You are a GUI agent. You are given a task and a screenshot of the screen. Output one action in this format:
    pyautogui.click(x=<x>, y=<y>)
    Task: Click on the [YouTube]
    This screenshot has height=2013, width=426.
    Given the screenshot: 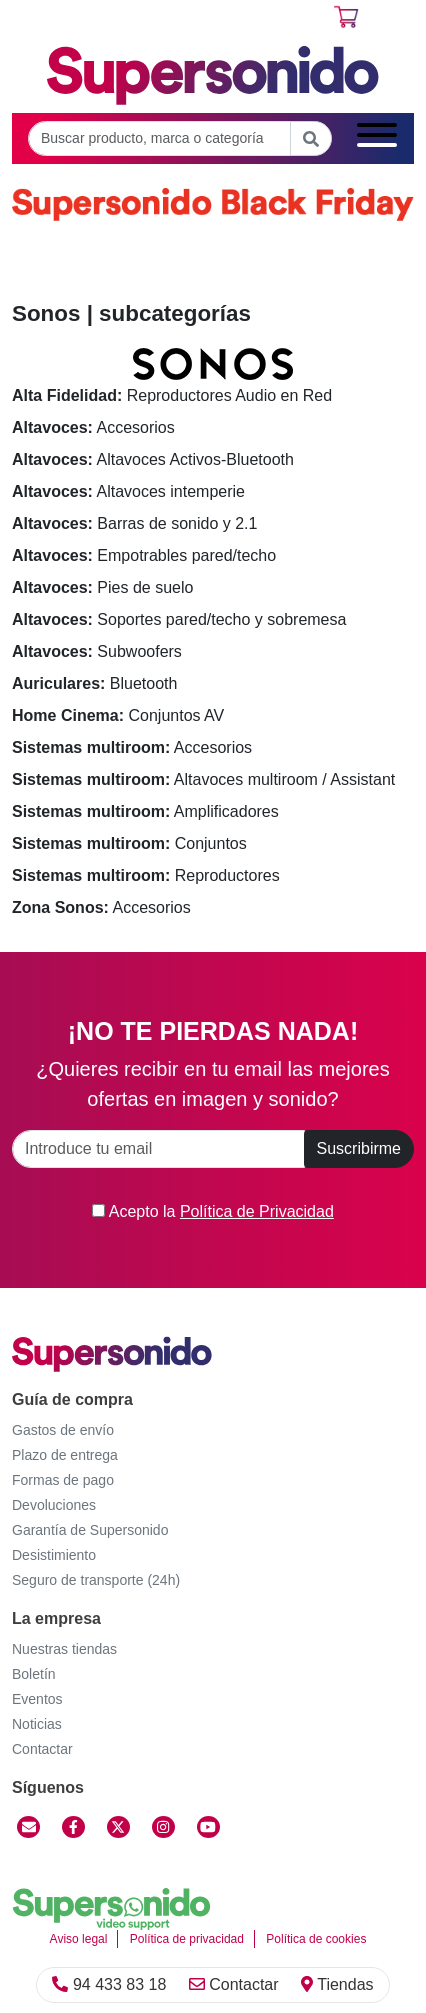 What is the action you would take?
    pyautogui.click(x=208, y=1827)
    